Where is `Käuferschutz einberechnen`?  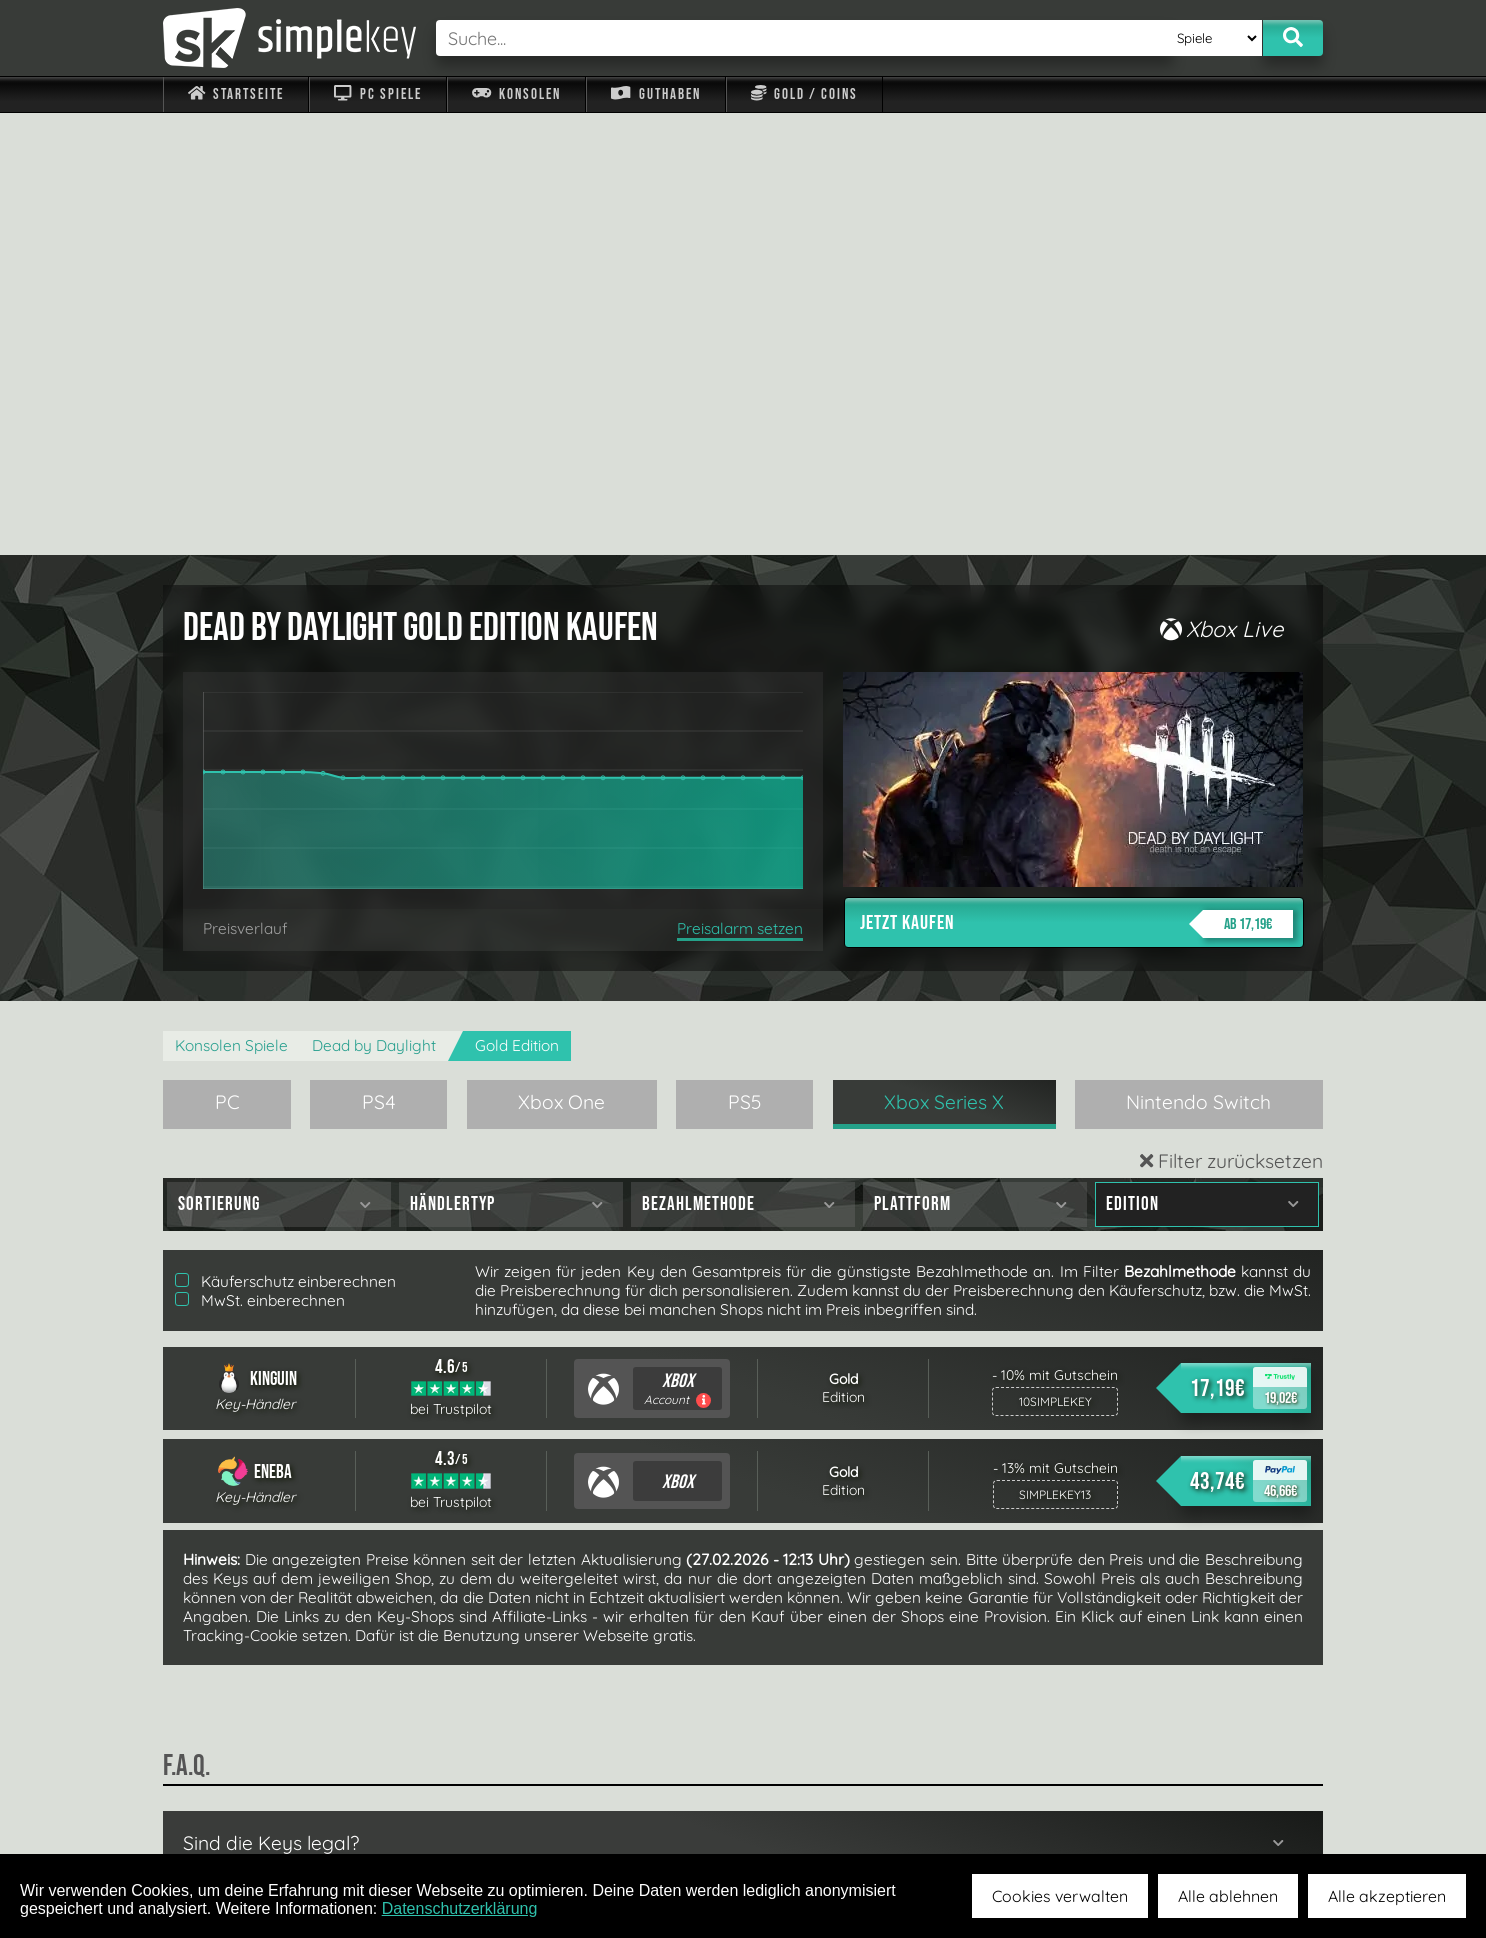
Käuferschutz einberechnen is located at coordinates (285, 839).